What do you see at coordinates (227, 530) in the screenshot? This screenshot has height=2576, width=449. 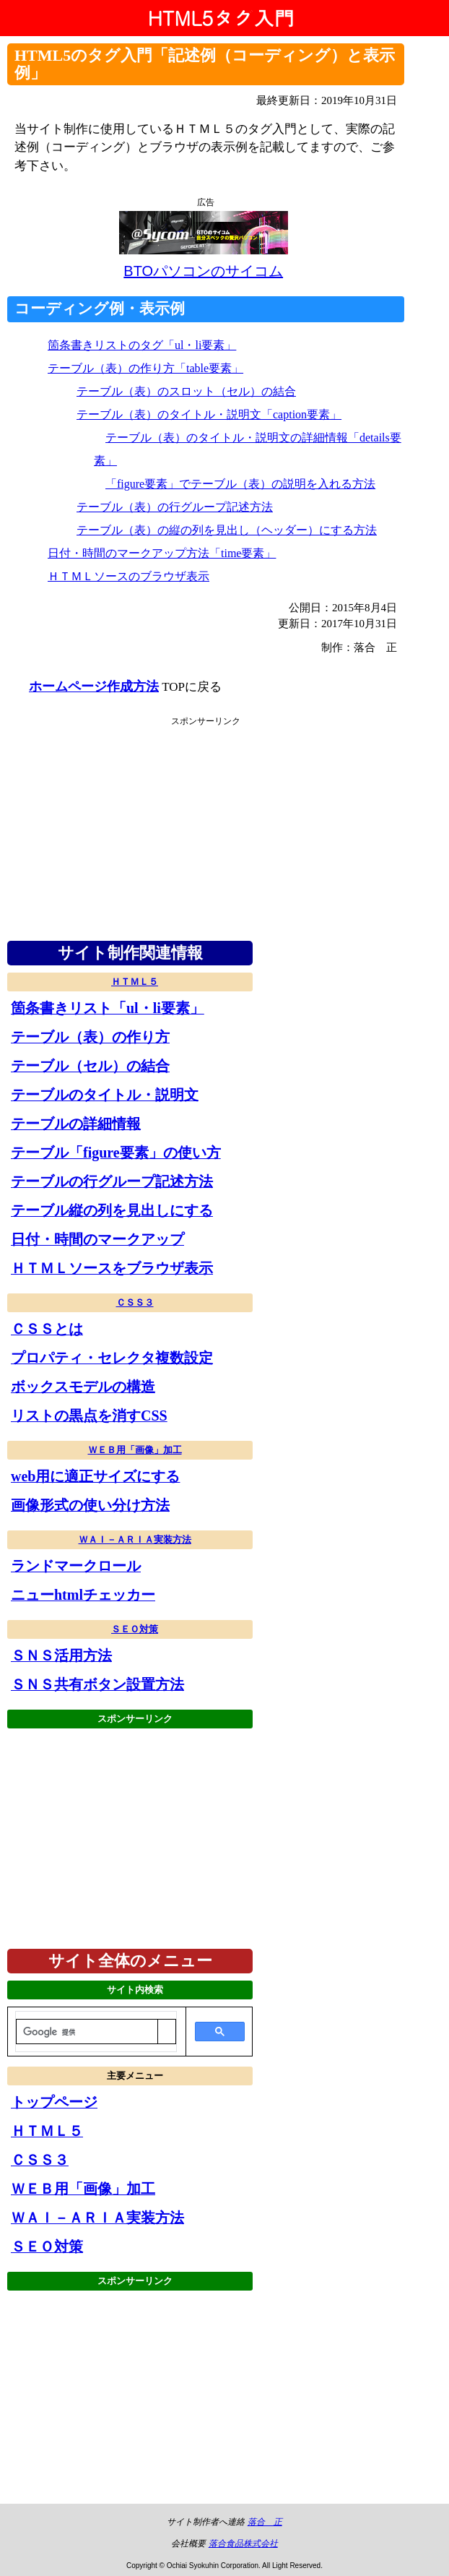 I see `テーブル（表）の縦の列を見出し（ヘッダー）にする方法` at bounding box center [227, 530].